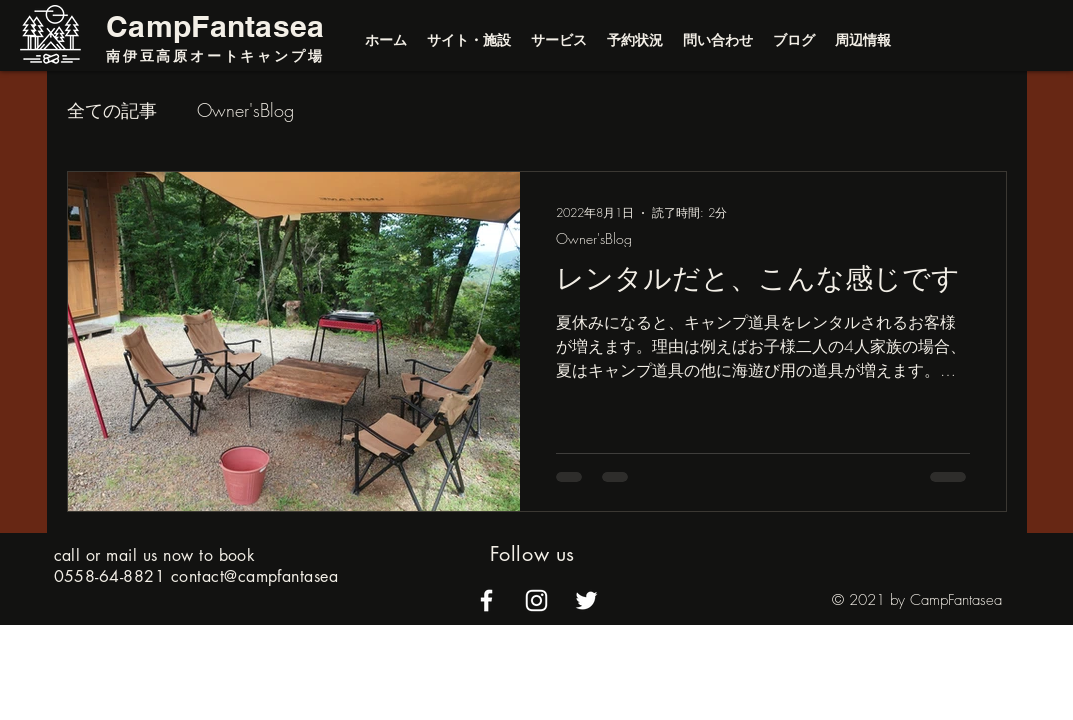  Describe the element at coordinates (536, 600) in the screenshot. I see `[alt.text.label.Instagram]` at that location.